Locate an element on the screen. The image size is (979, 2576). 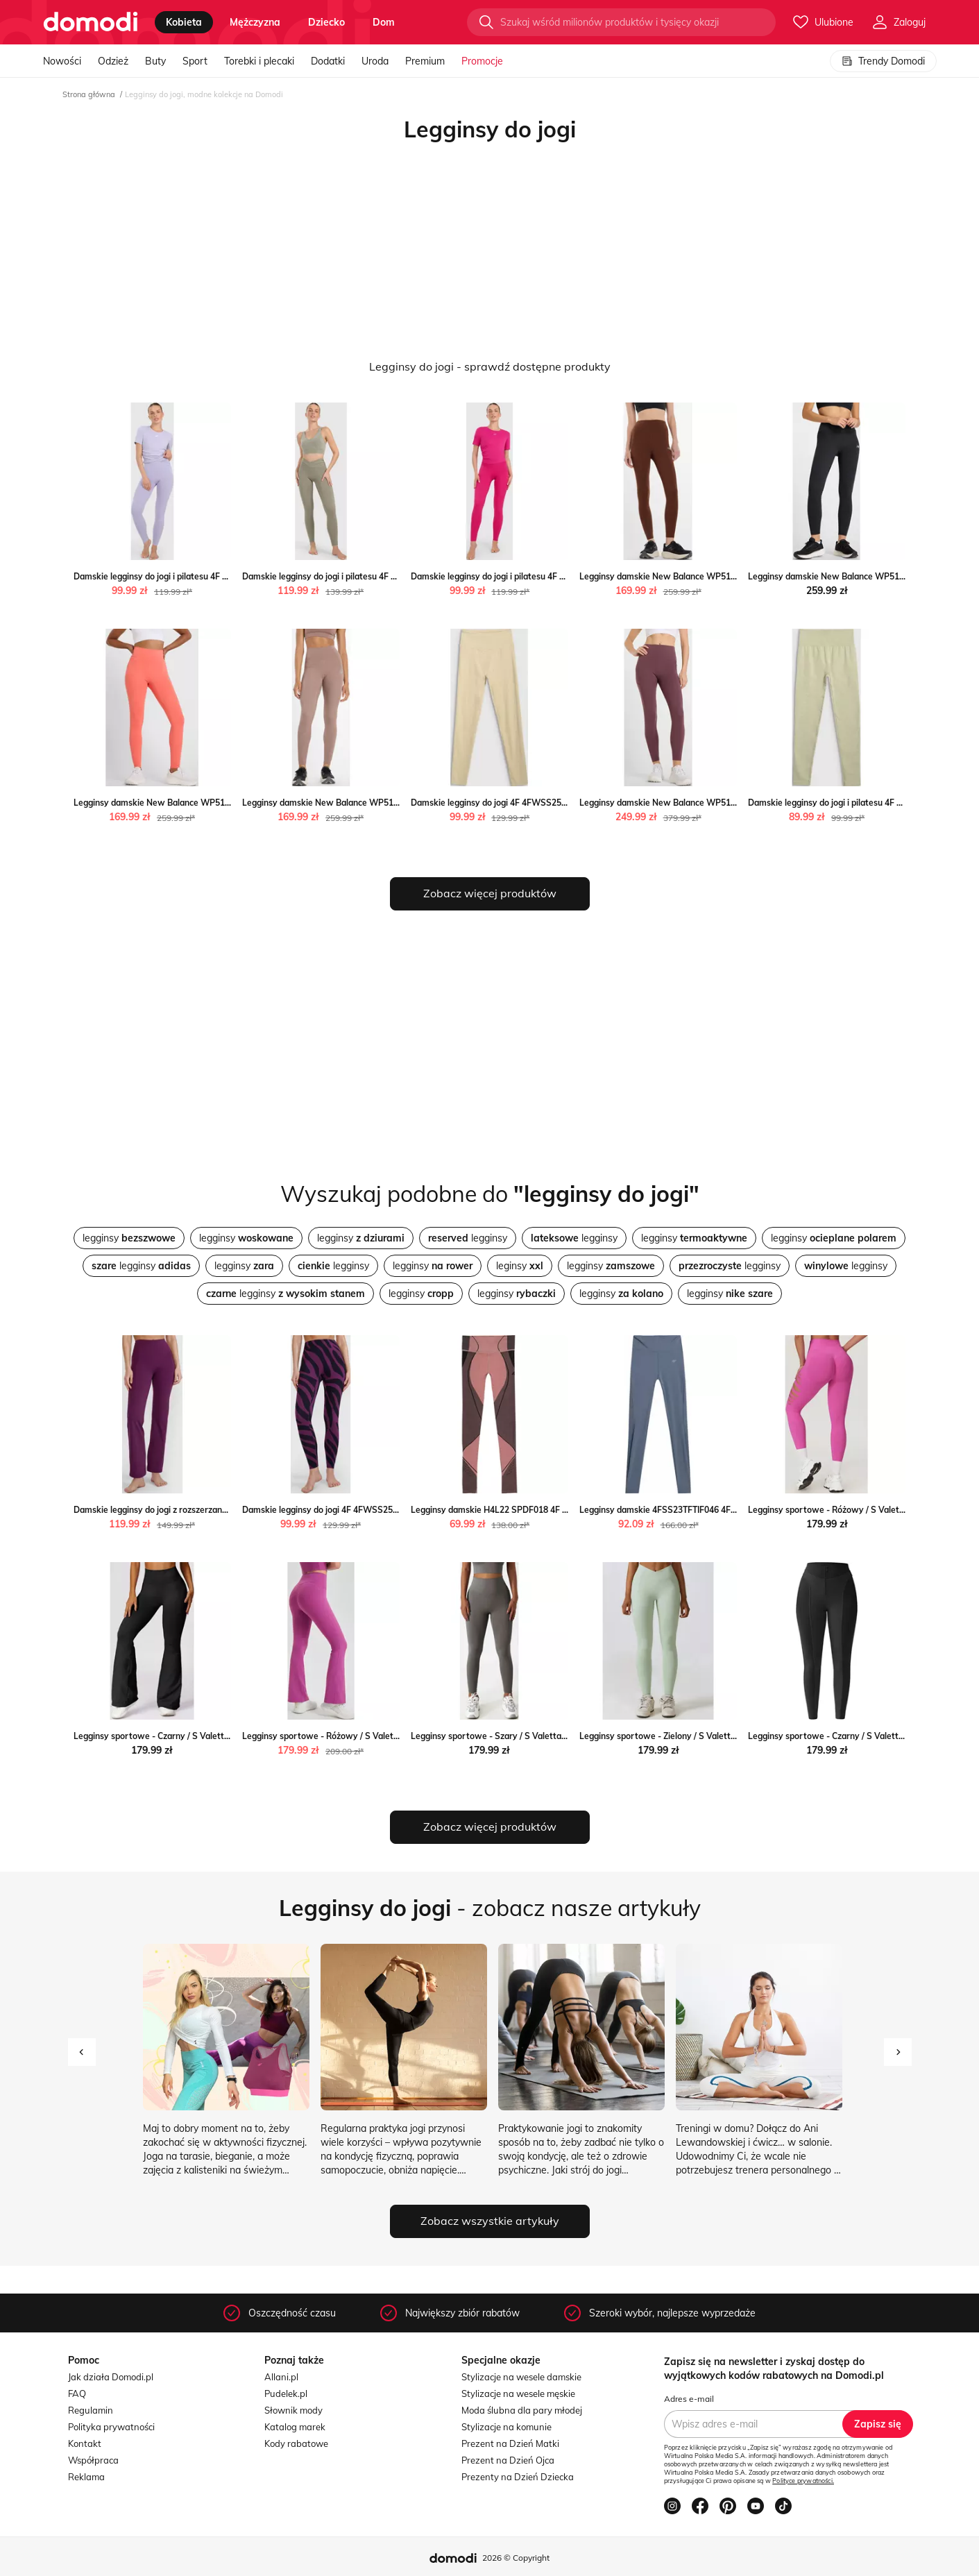
Stylizacje na komunie is located at coordinates (506, 2426).